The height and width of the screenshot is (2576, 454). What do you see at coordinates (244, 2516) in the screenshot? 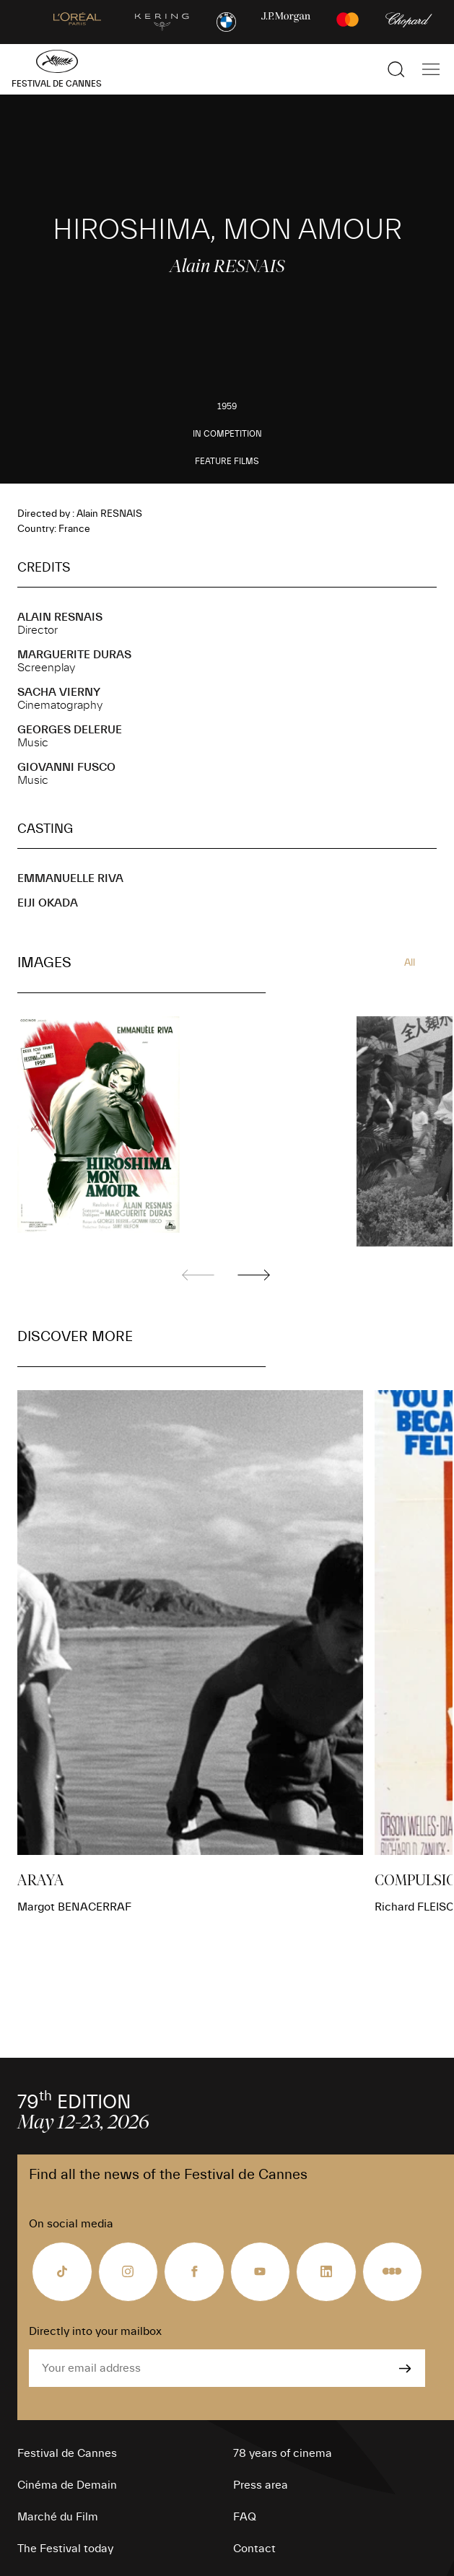
I see `FAQ` at bounding box center [244, 2516].